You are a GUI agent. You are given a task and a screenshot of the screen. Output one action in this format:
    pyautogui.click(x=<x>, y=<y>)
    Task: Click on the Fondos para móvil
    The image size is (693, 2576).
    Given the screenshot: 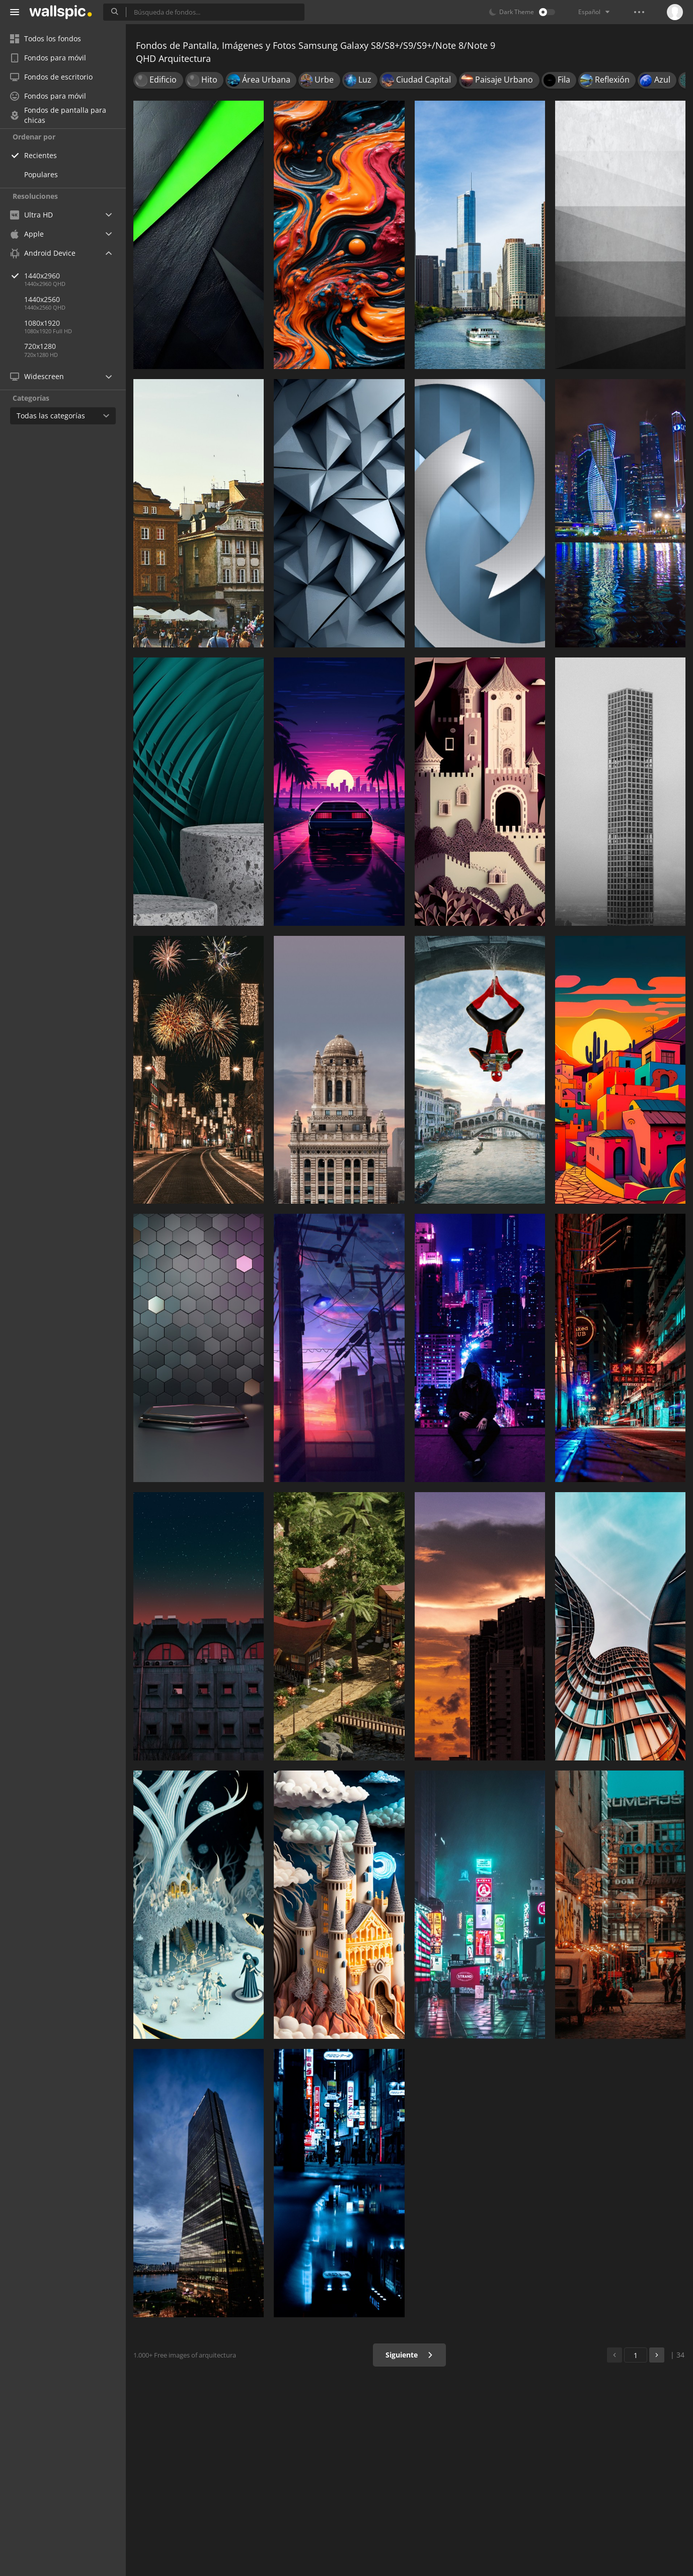 What is the action you would take?
    pyautogui.click(x=48, y=57)
    